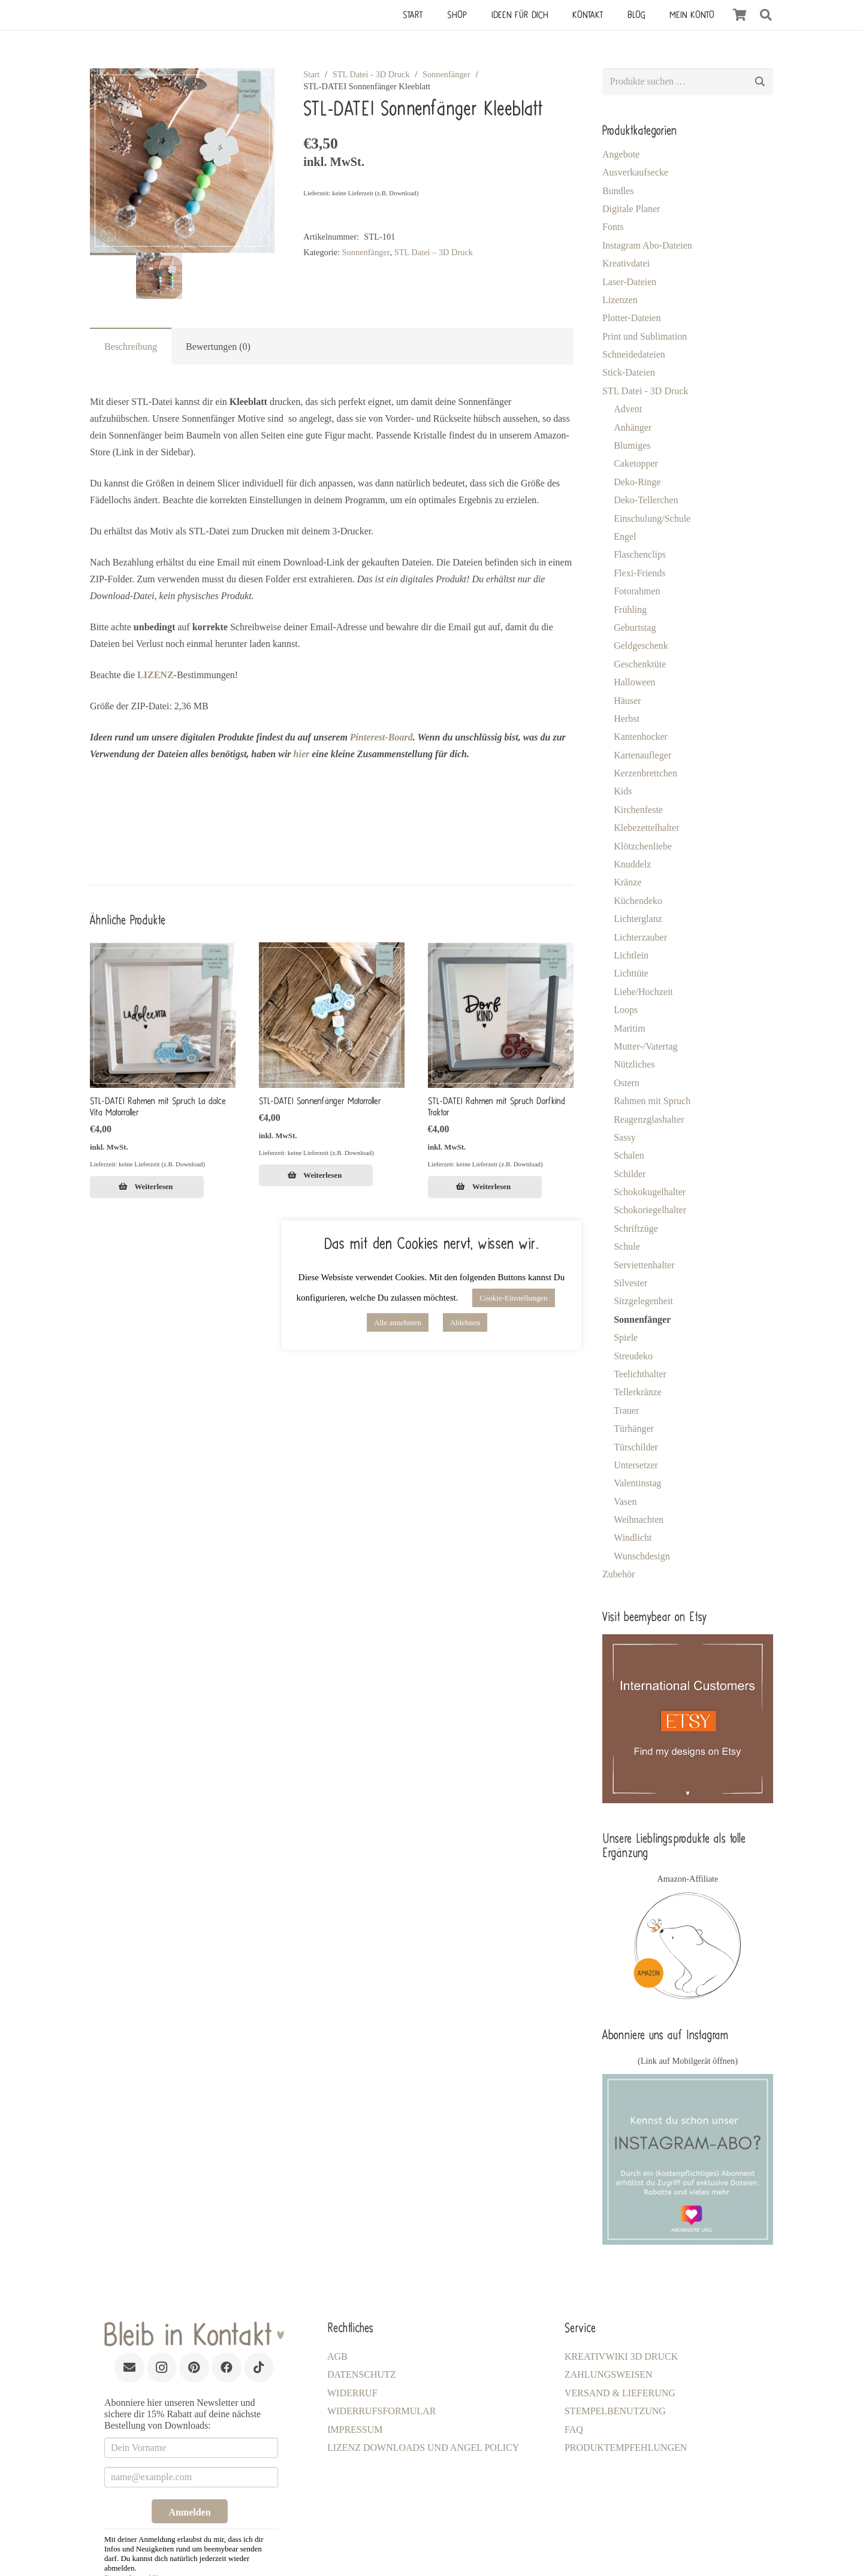 This screenshot has height=2576, width=863. I want to click on Flexi-Friends, so click(639, 573).